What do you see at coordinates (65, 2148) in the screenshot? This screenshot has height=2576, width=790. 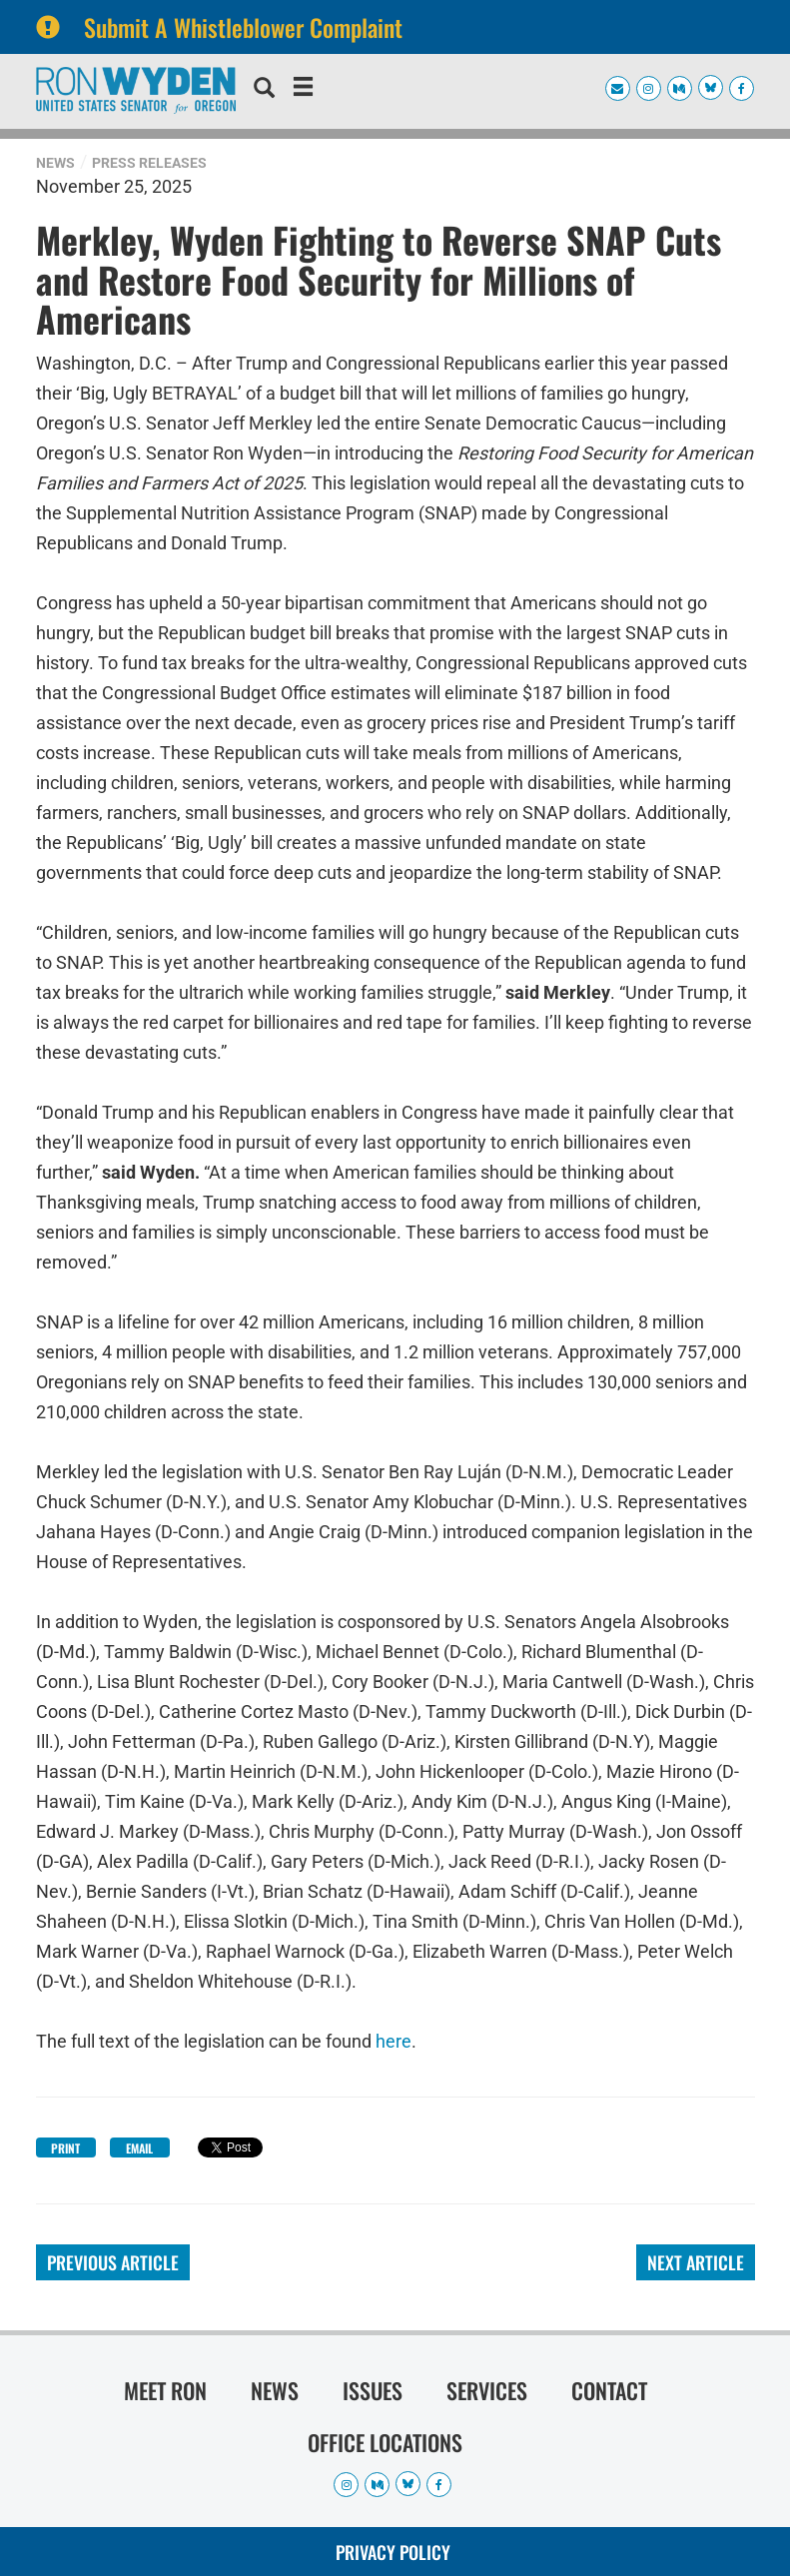 I see `Print` at bounding box center [65, 2148].